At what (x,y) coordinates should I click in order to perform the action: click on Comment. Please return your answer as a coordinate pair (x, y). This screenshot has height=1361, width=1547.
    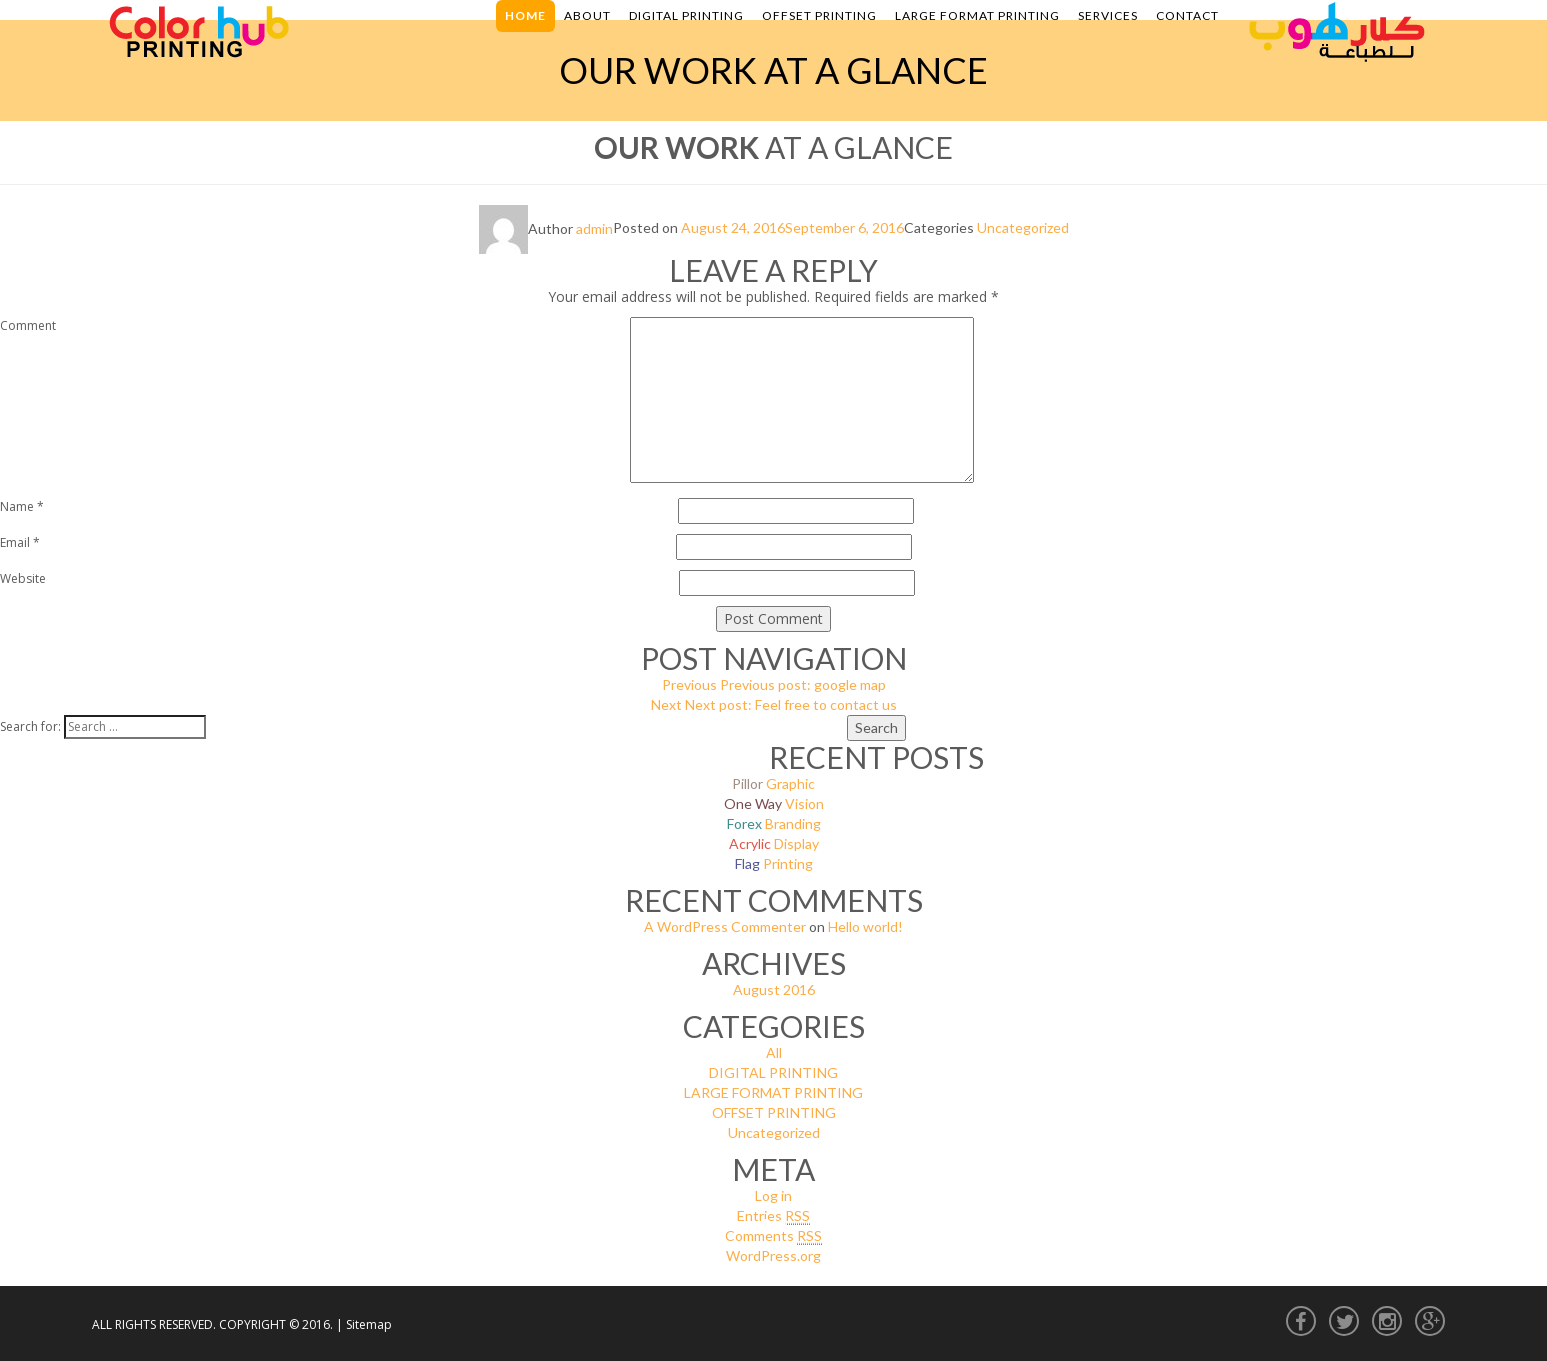
    Looking at the image, I should click on (28, 325).